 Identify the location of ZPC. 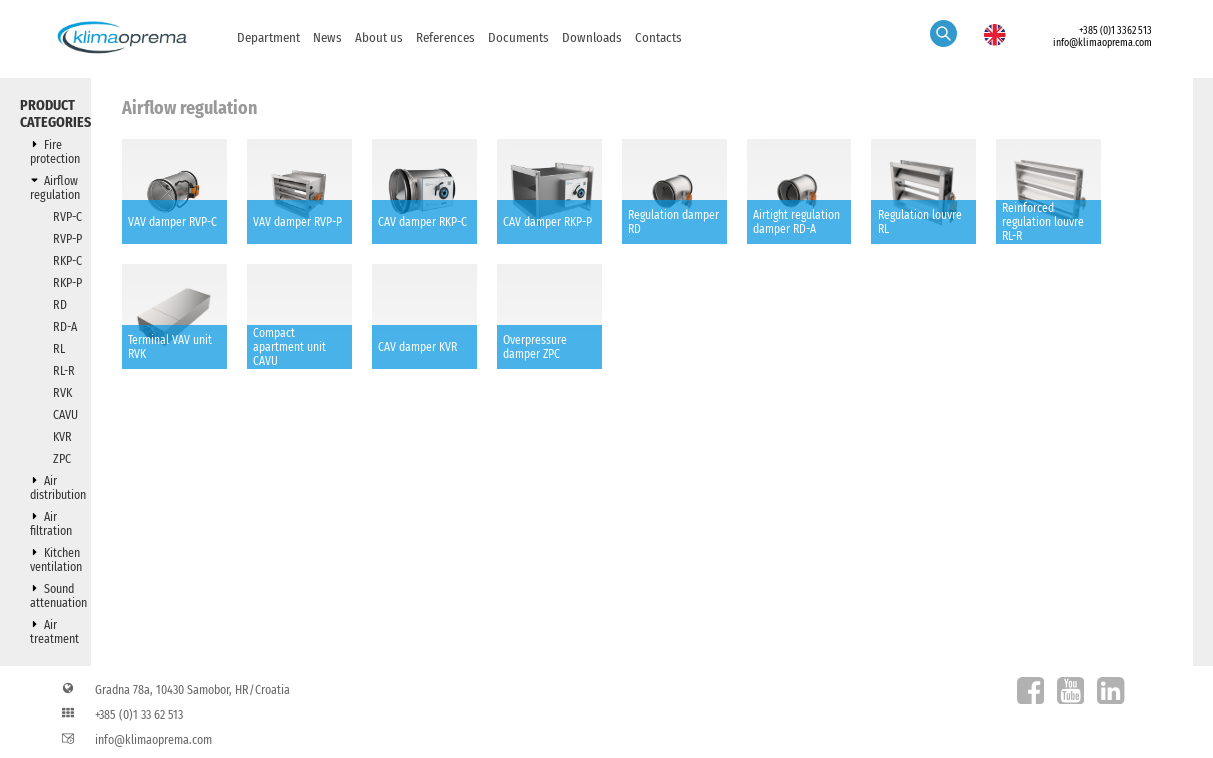
(62, 459).